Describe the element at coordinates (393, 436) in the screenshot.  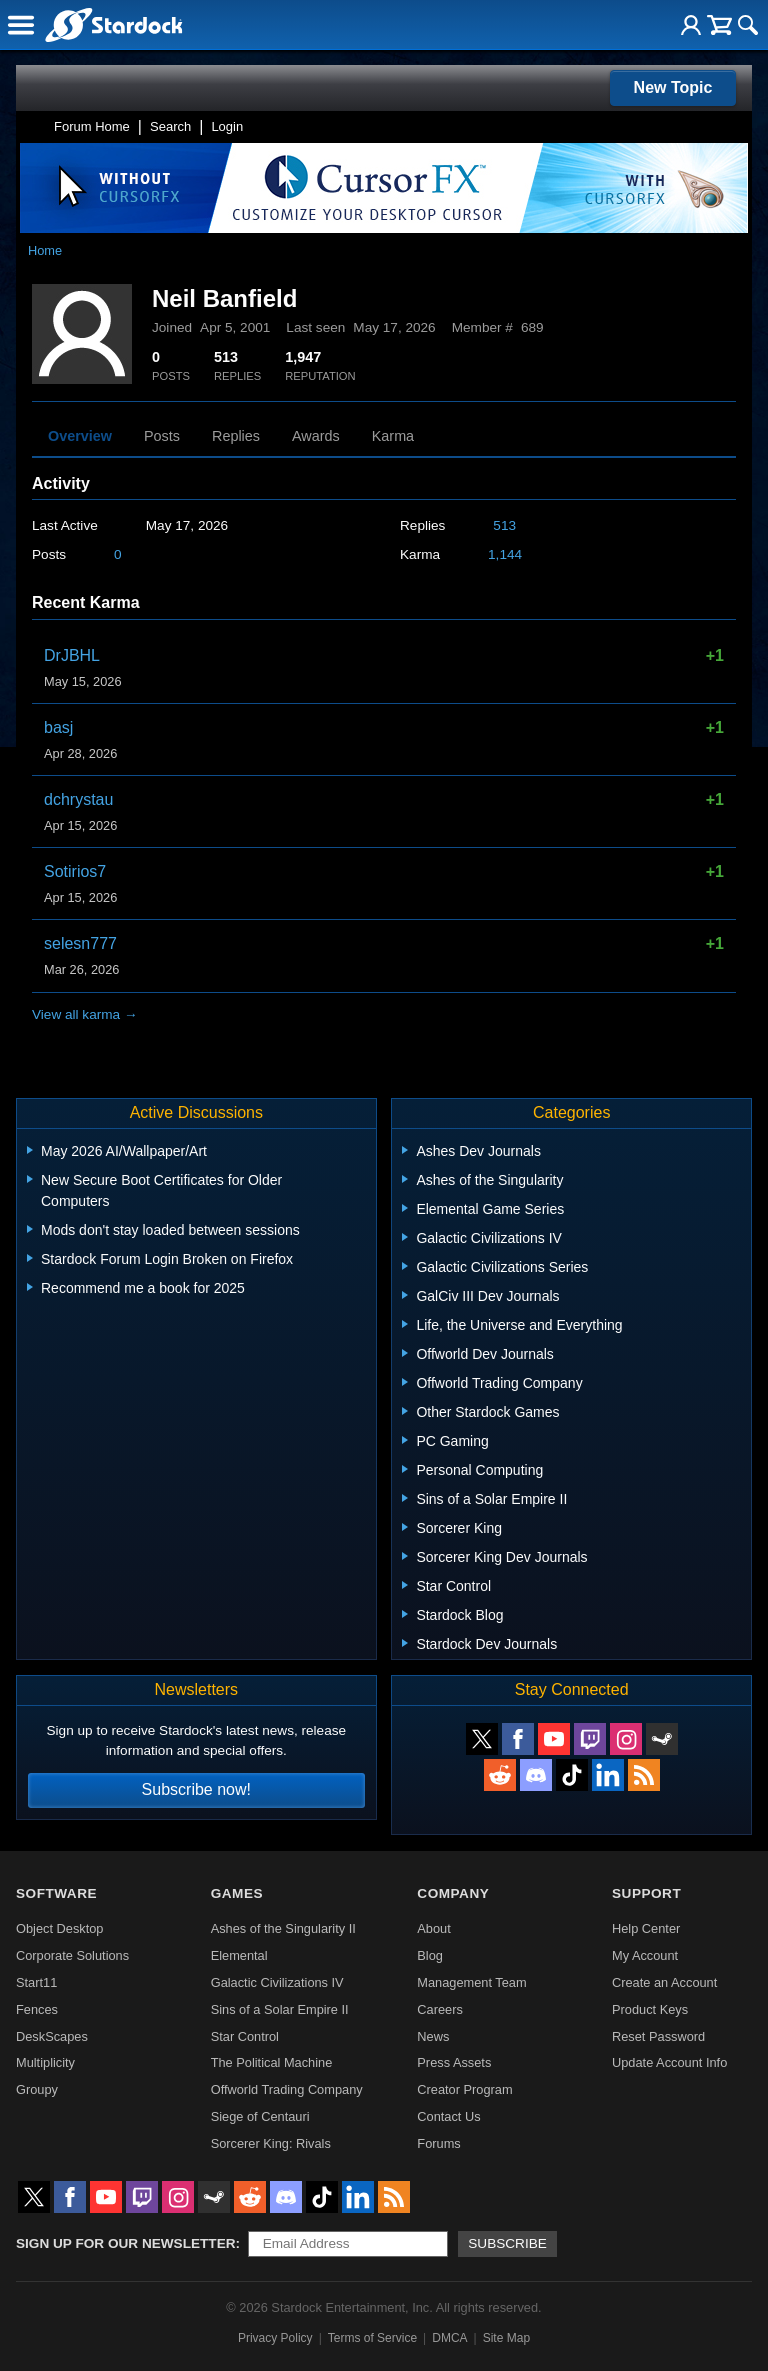
I see `Karma [tab]` at that location.